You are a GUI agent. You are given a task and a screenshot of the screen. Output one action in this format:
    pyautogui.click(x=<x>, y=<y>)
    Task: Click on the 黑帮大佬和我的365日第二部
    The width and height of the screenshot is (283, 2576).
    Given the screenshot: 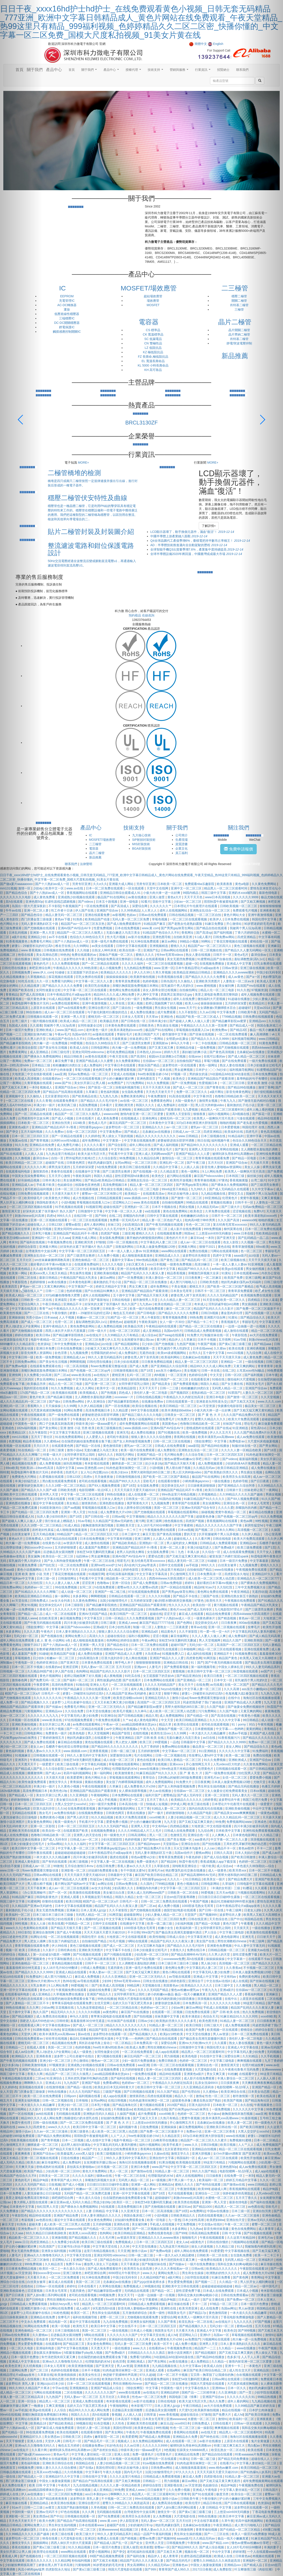 What is the action you would take?
    pyautogui.click(x=151, y=1472)
    